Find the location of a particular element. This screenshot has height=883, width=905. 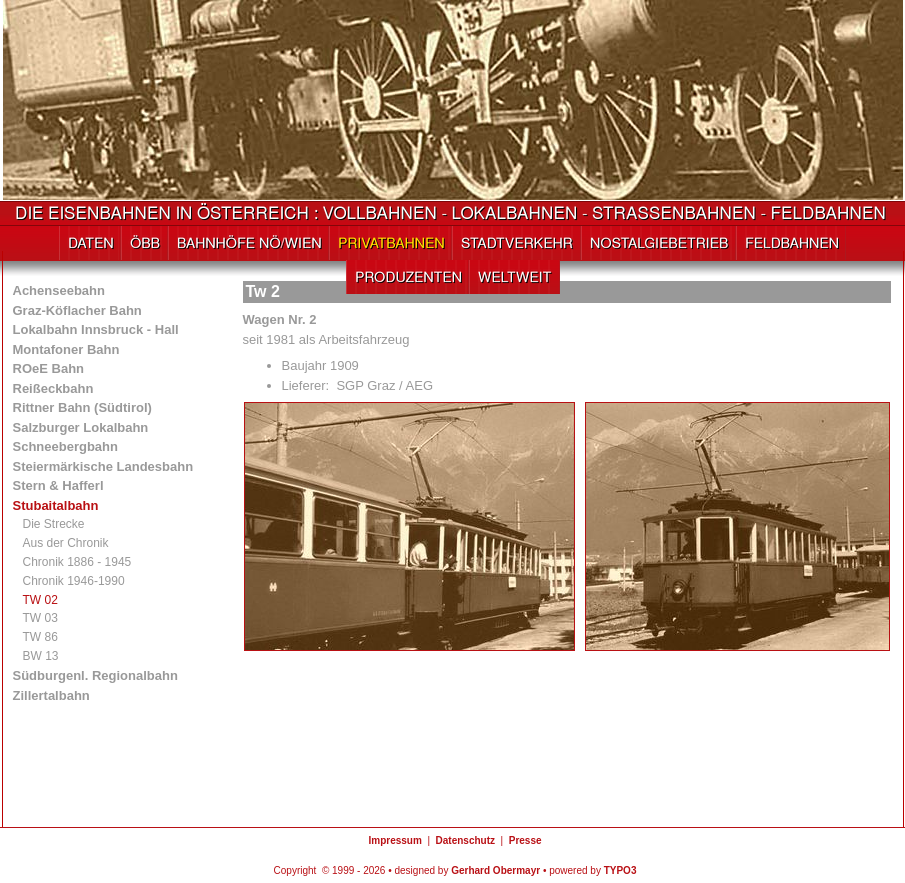

TYPO3 is located at coordinates (620, 870).